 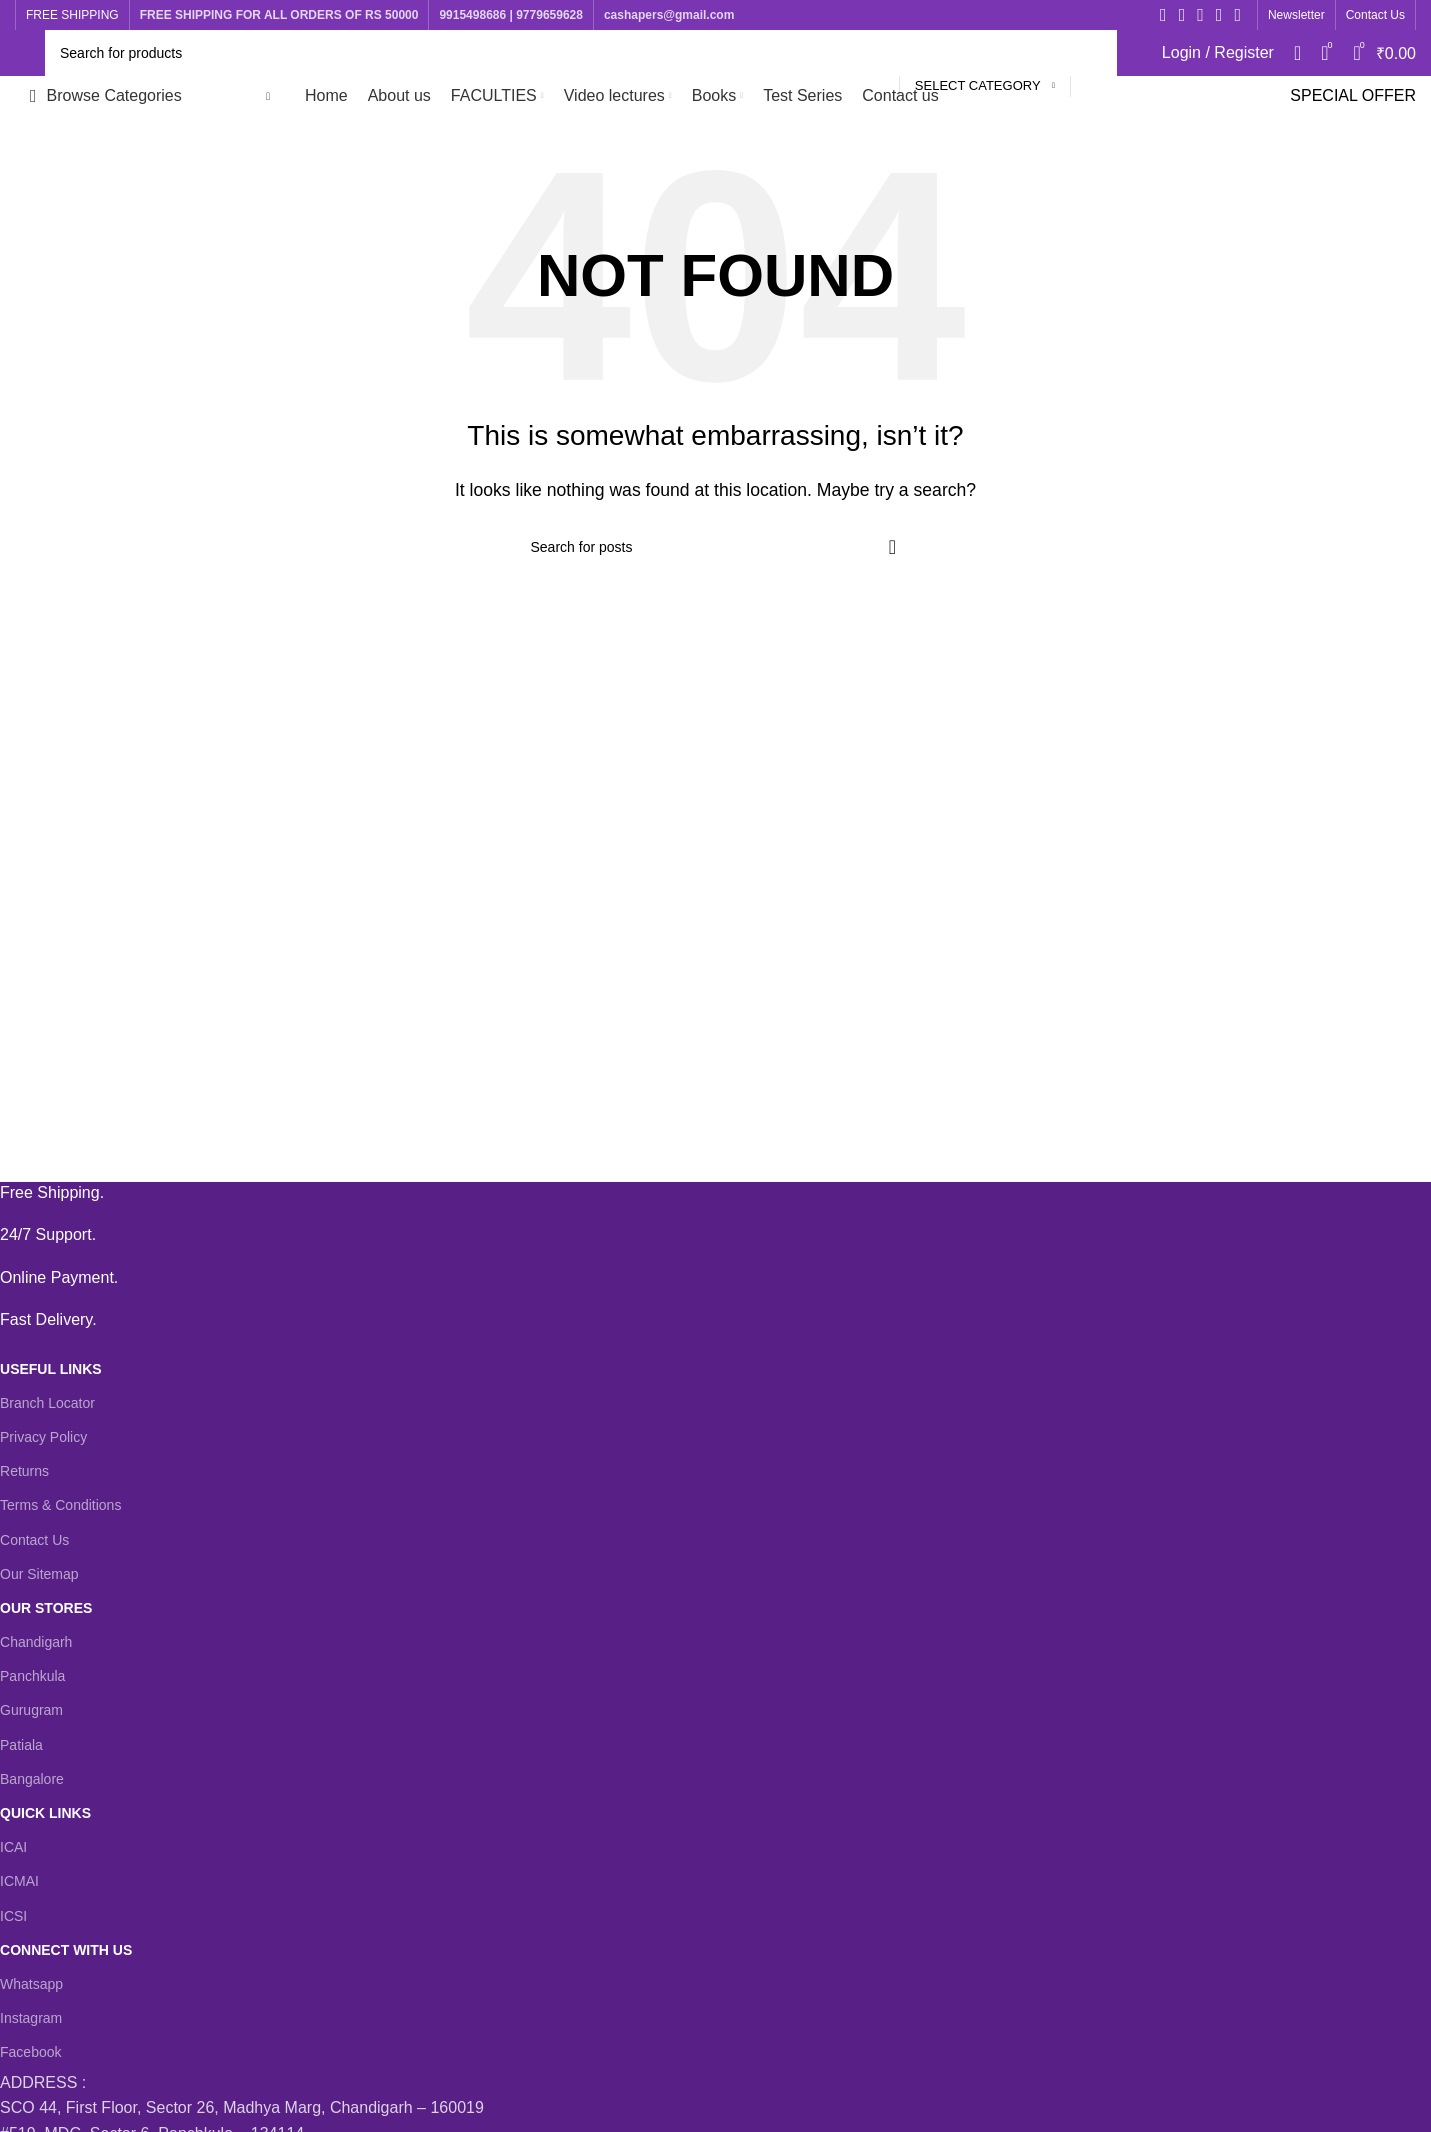 What do you see at coordinates (581, 53) in the screenshot?
I see `[Search]` at bounding box center [581, 53].